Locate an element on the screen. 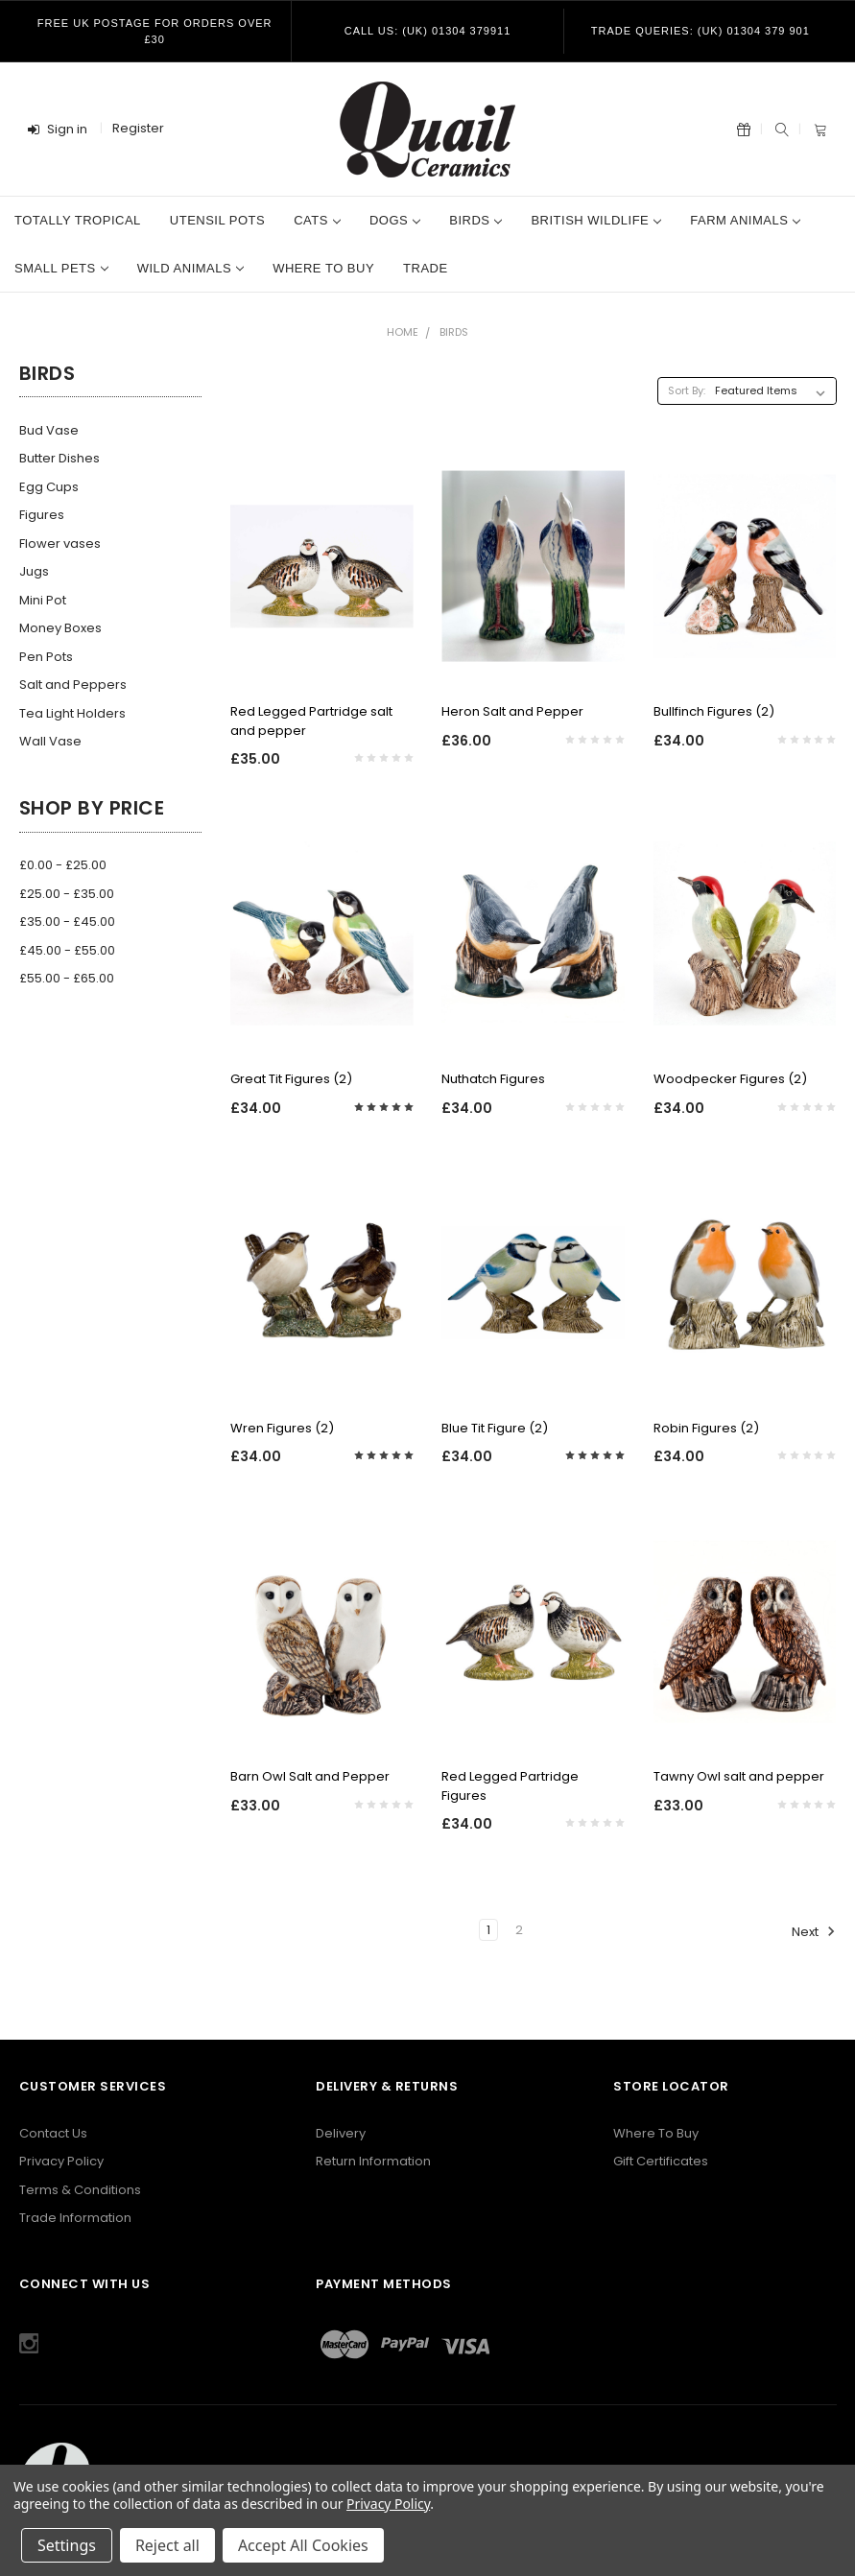 The image size is (855, 2576). Reject all is located at coordinates (167, 2545).